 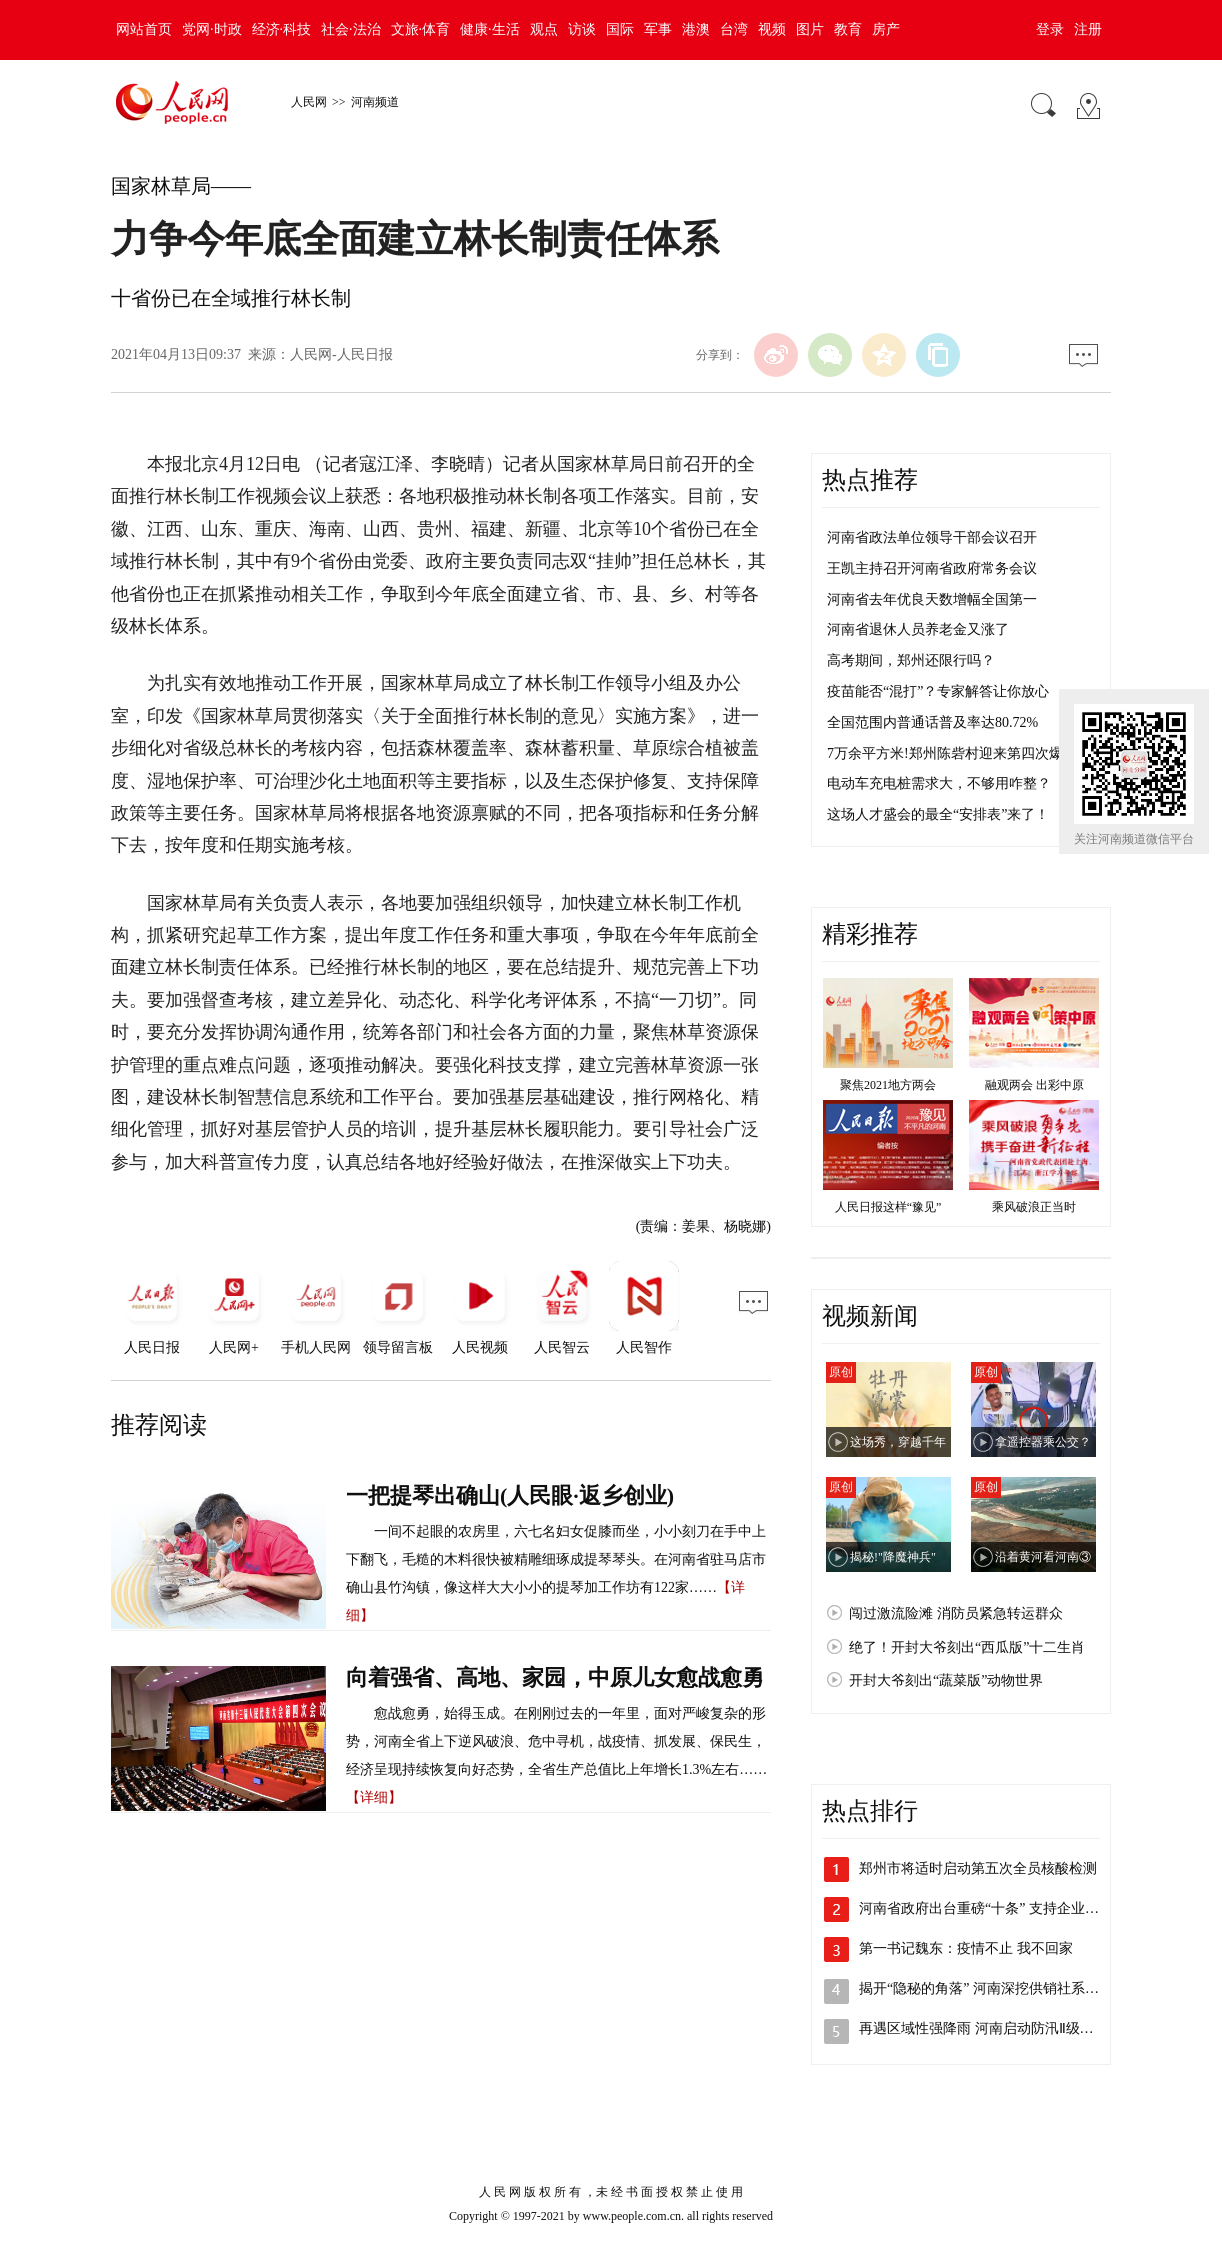 What do you see at coordinates (658, 29) in the screenshot?
I see `军事` at bounding box center [658, 29].